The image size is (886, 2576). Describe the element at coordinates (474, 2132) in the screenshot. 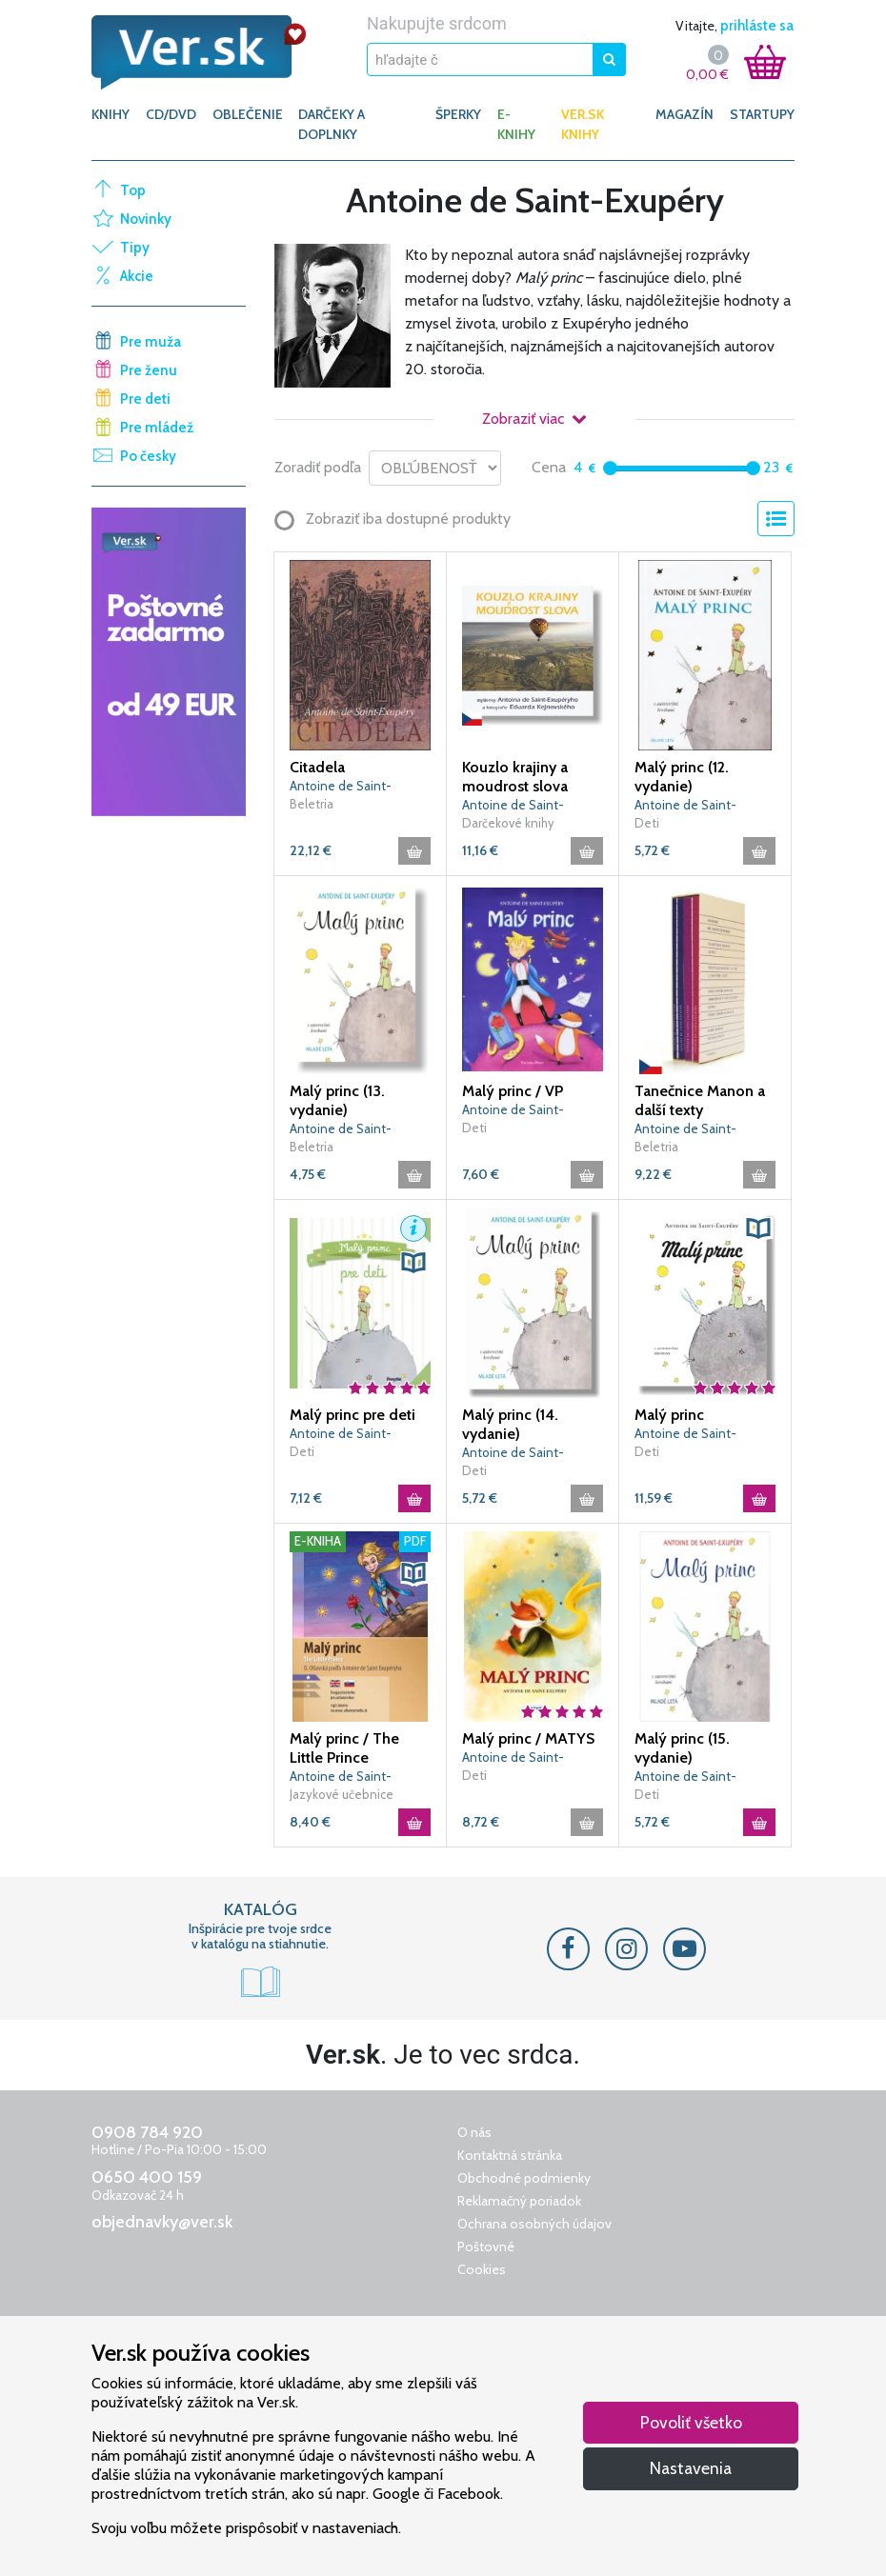

I see `O nás` at that location.